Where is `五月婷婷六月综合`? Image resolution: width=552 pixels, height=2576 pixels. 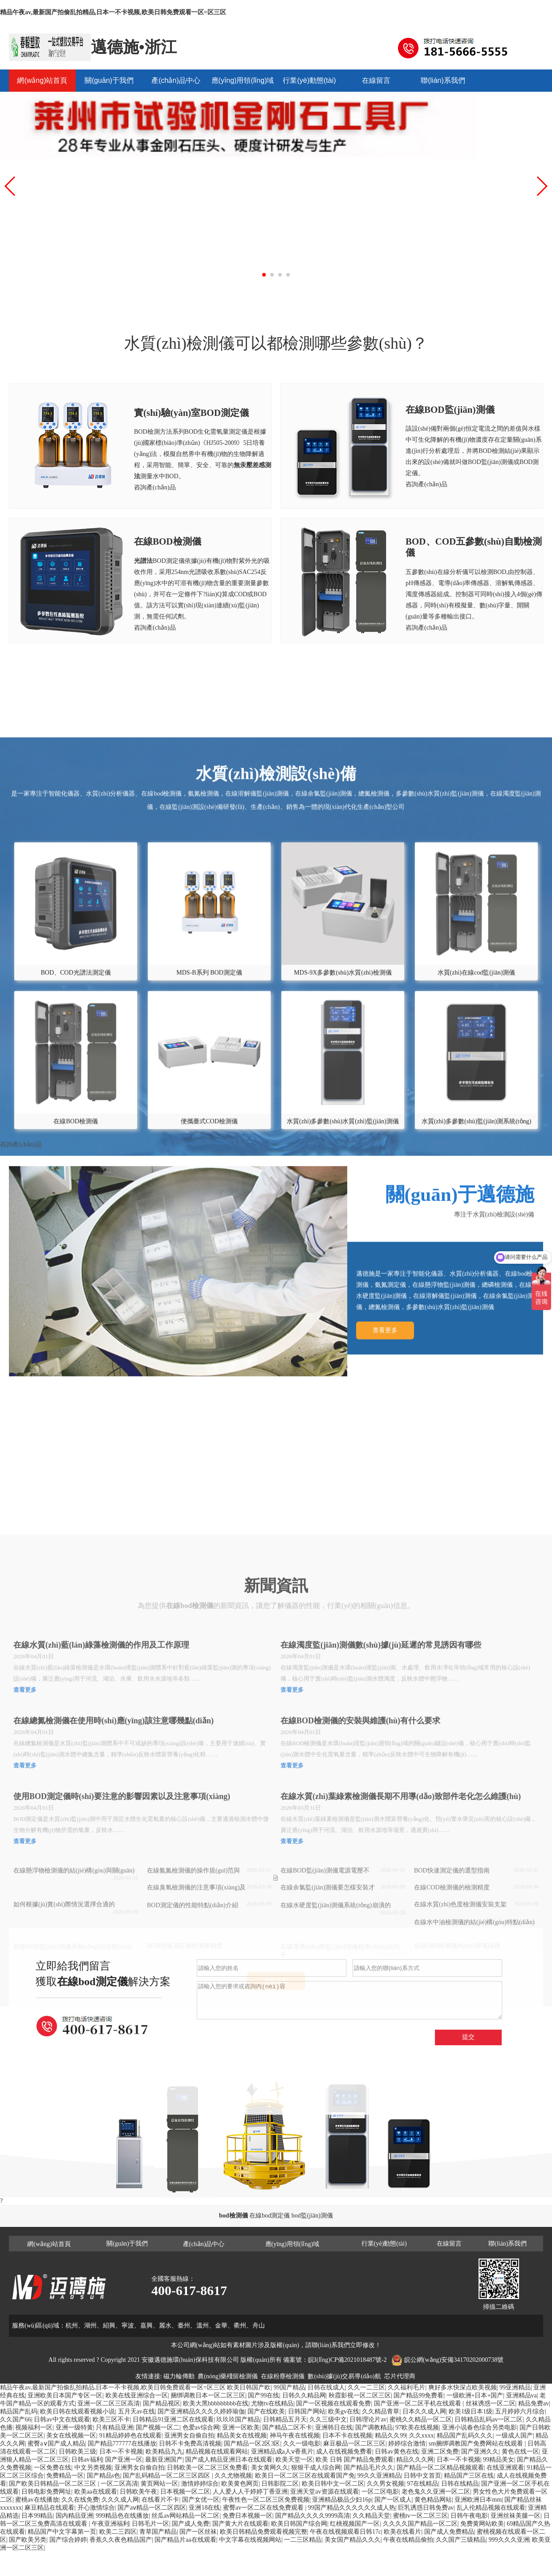
五月婷婷六月综合 is located at coordinates (520, 2411).